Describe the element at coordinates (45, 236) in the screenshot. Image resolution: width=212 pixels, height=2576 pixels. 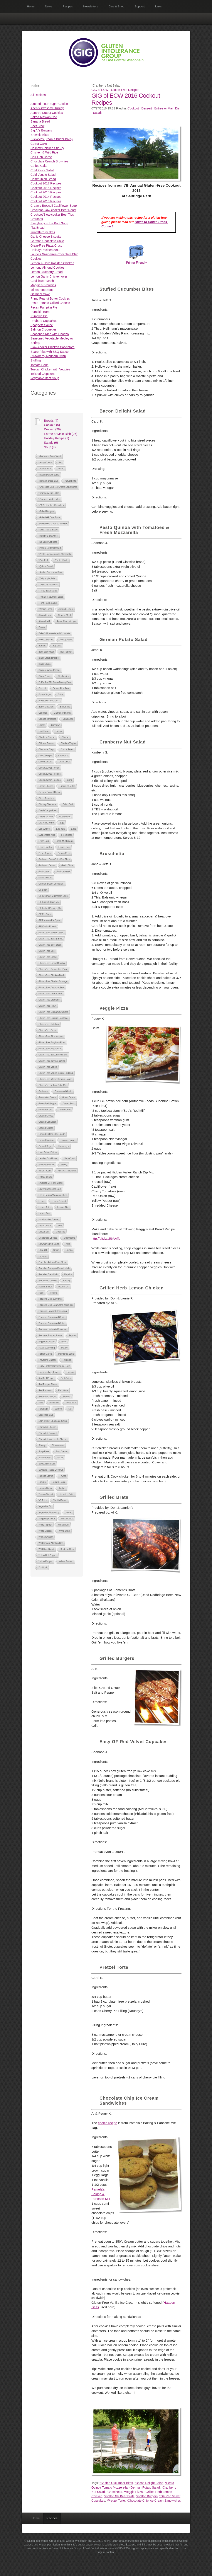
I see `Garlic Cheese Biscuits` at that location.